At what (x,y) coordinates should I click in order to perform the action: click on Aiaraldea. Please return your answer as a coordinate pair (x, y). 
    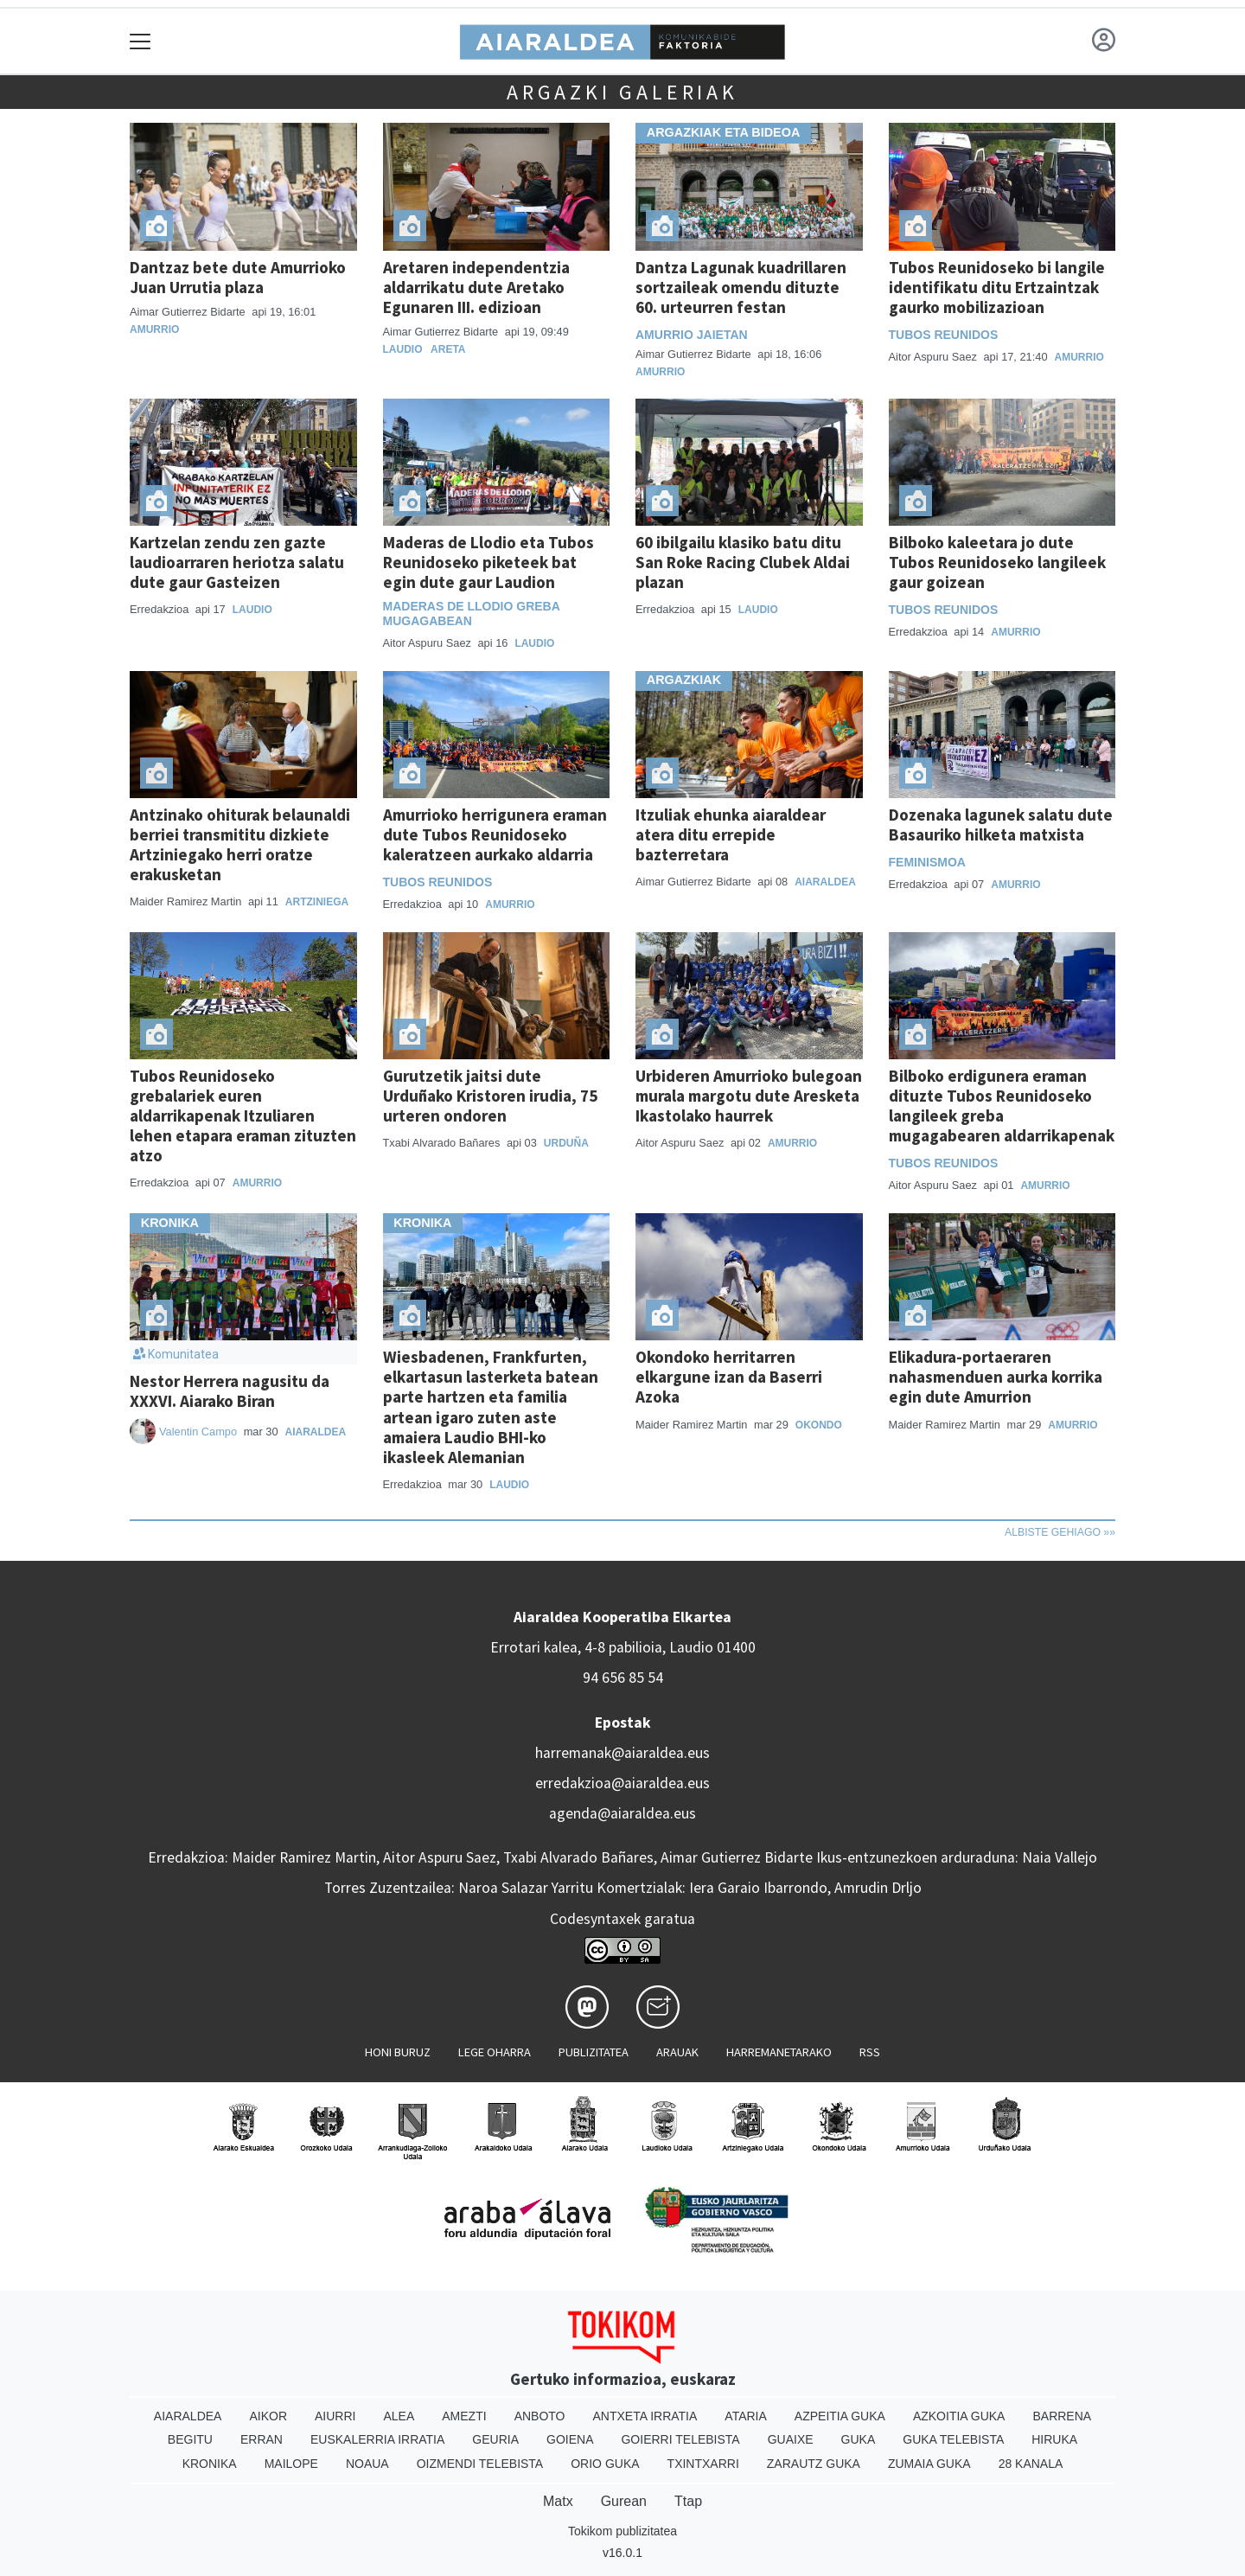
    Looking at the image, I should click on (825, 882).